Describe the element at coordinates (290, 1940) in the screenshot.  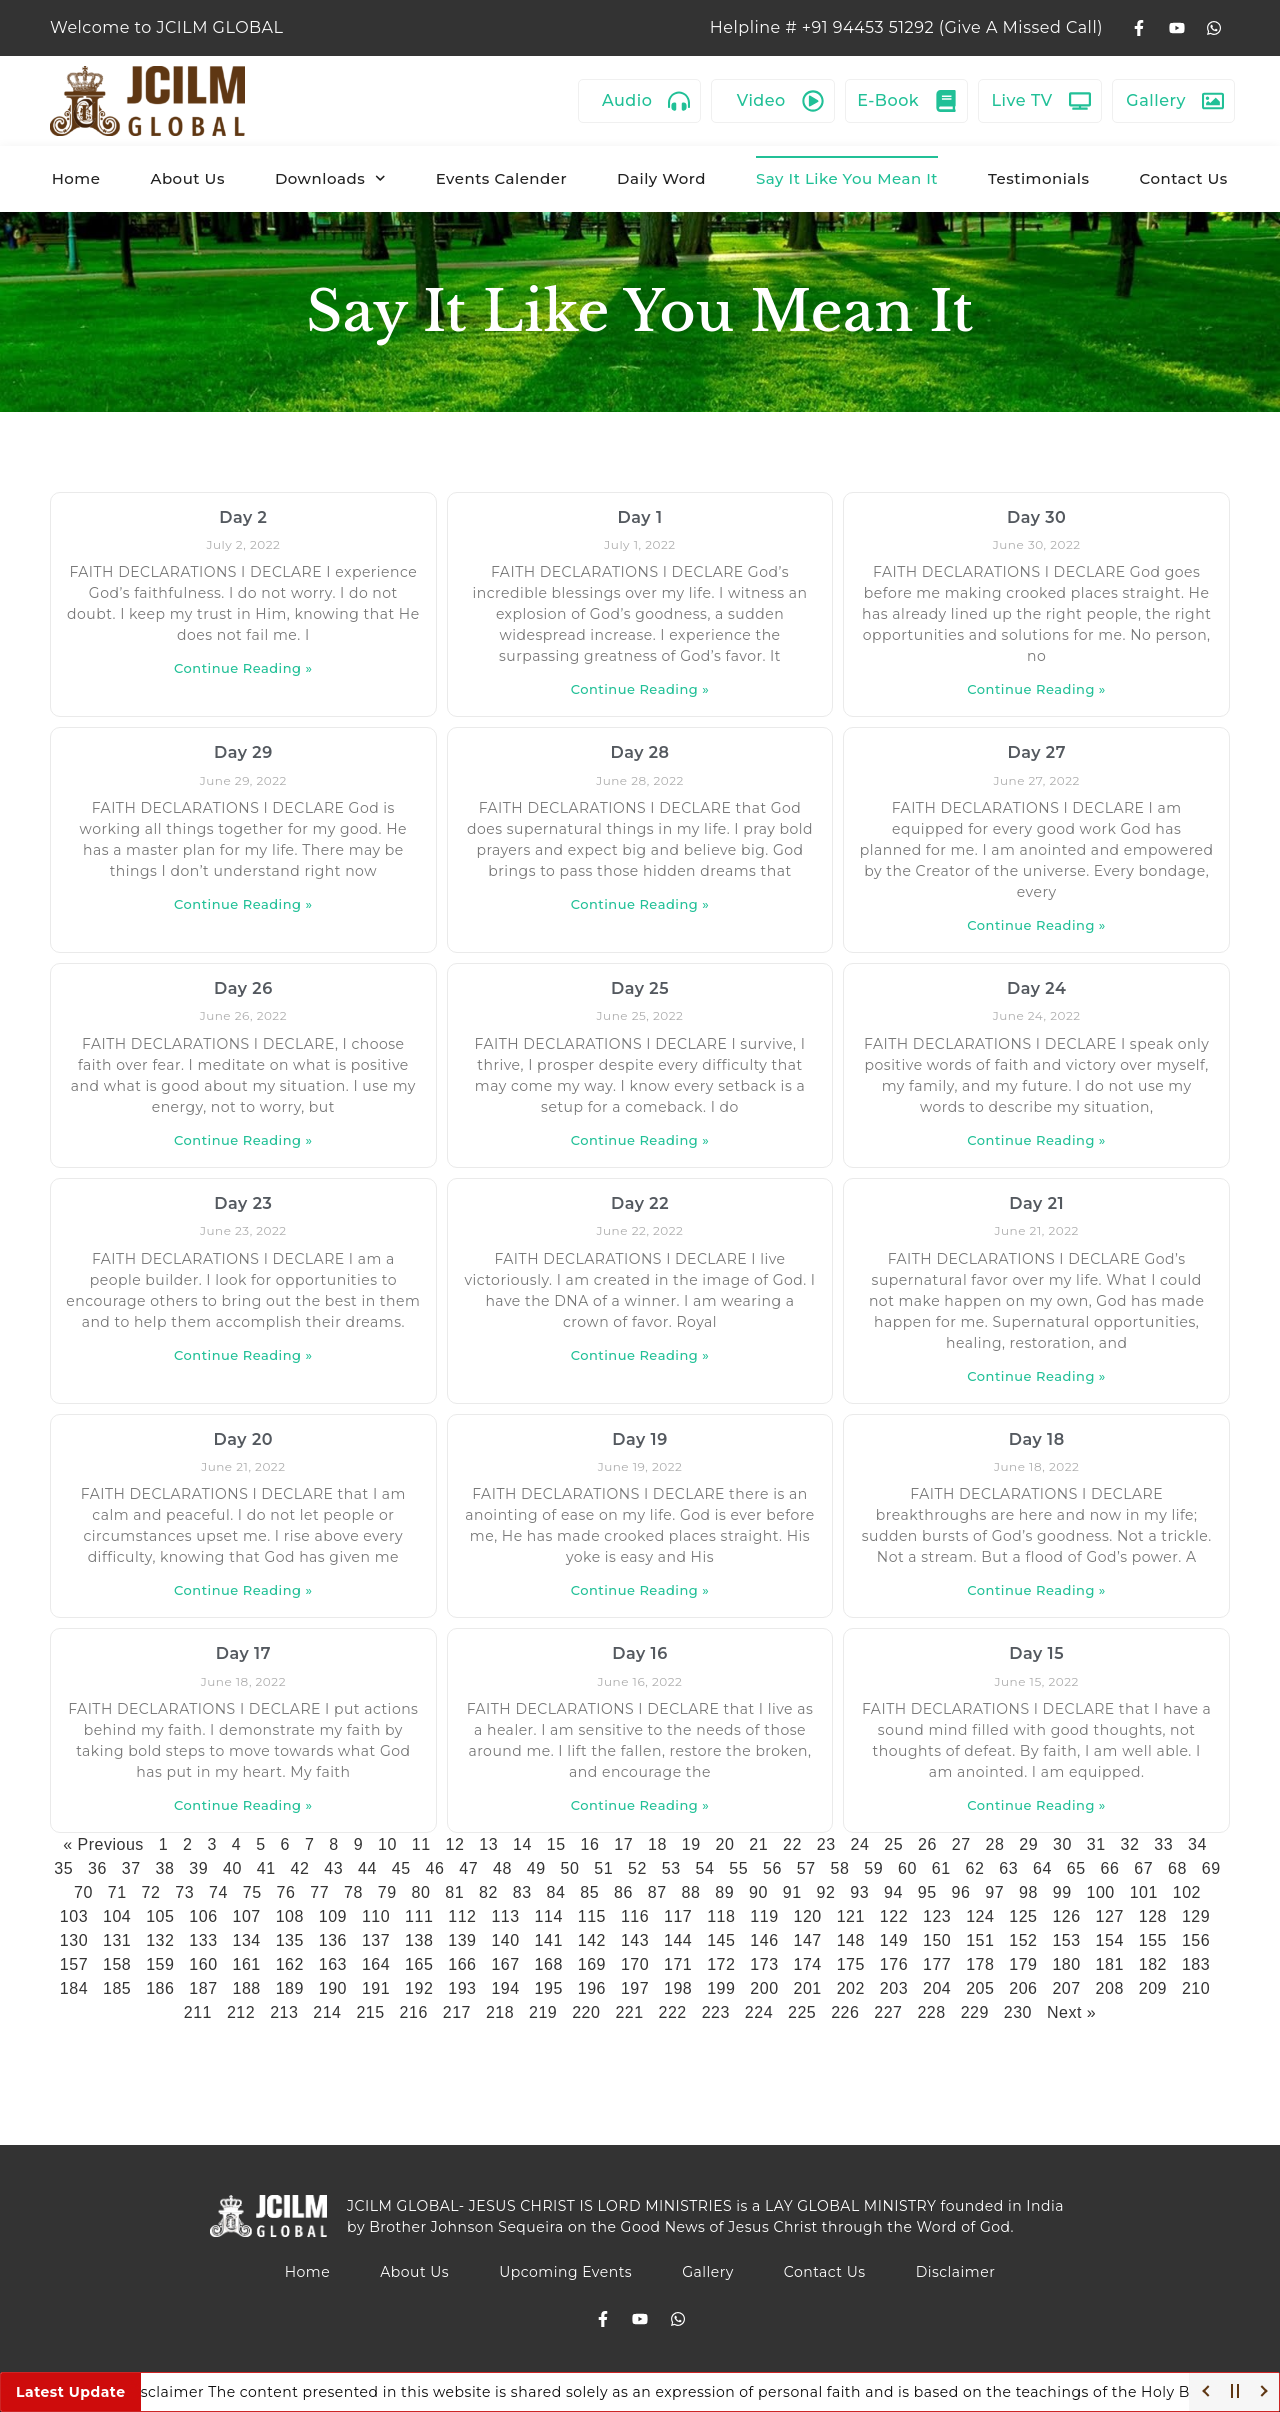
I see `135` at that location.